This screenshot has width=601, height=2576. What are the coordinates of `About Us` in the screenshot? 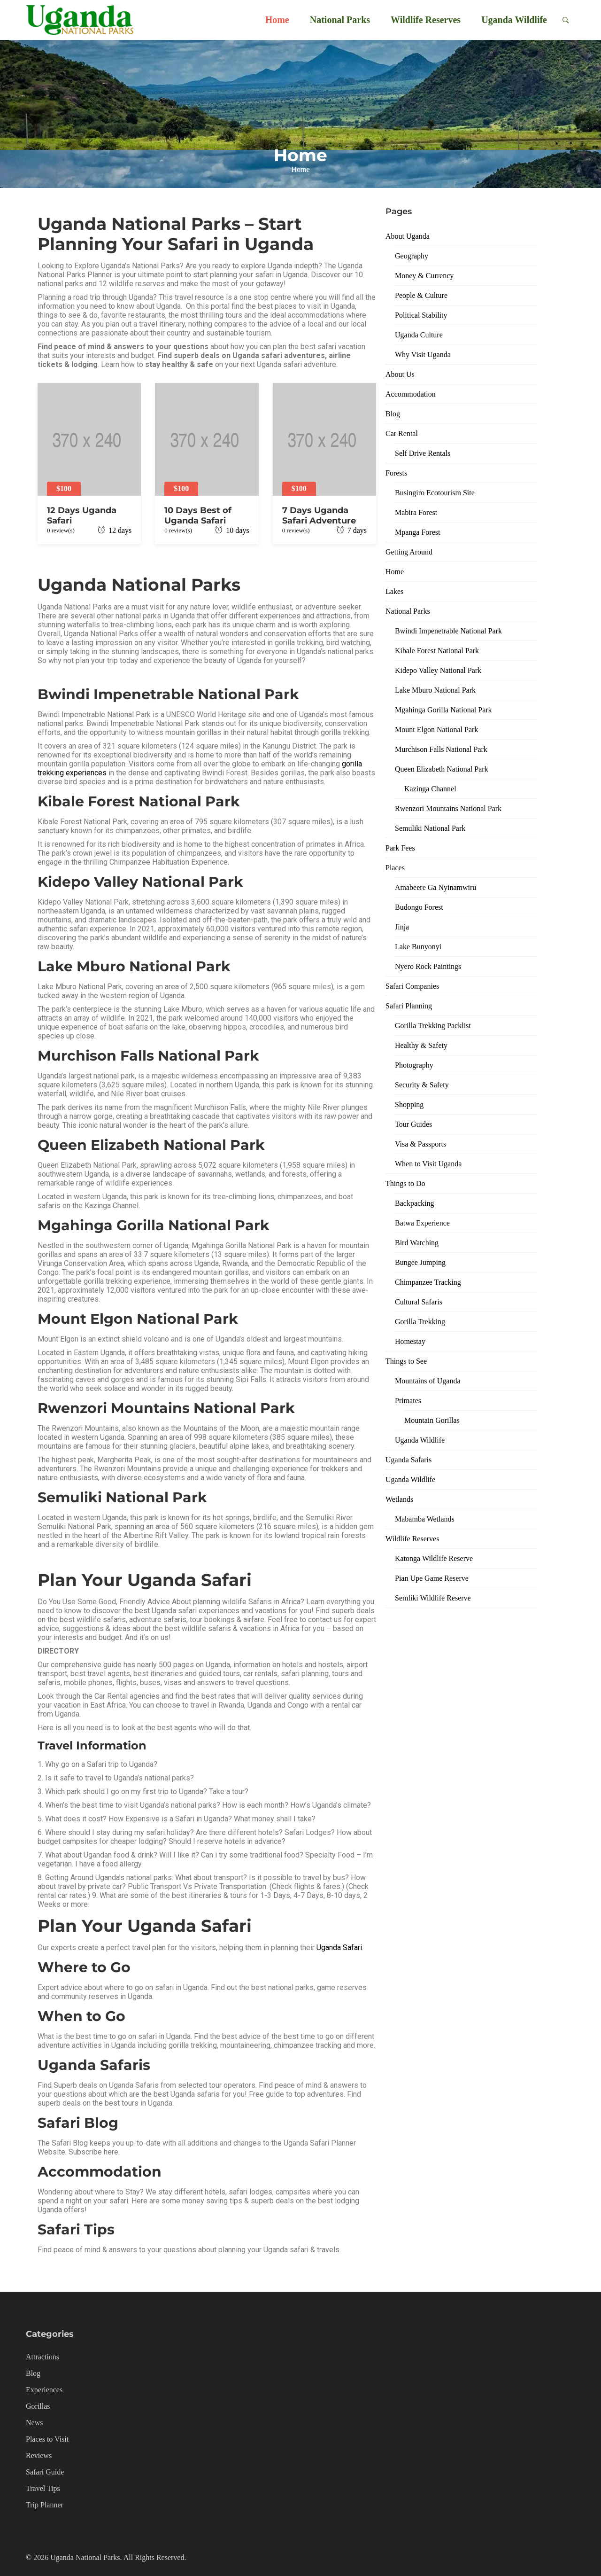 It's located at (400, 374).